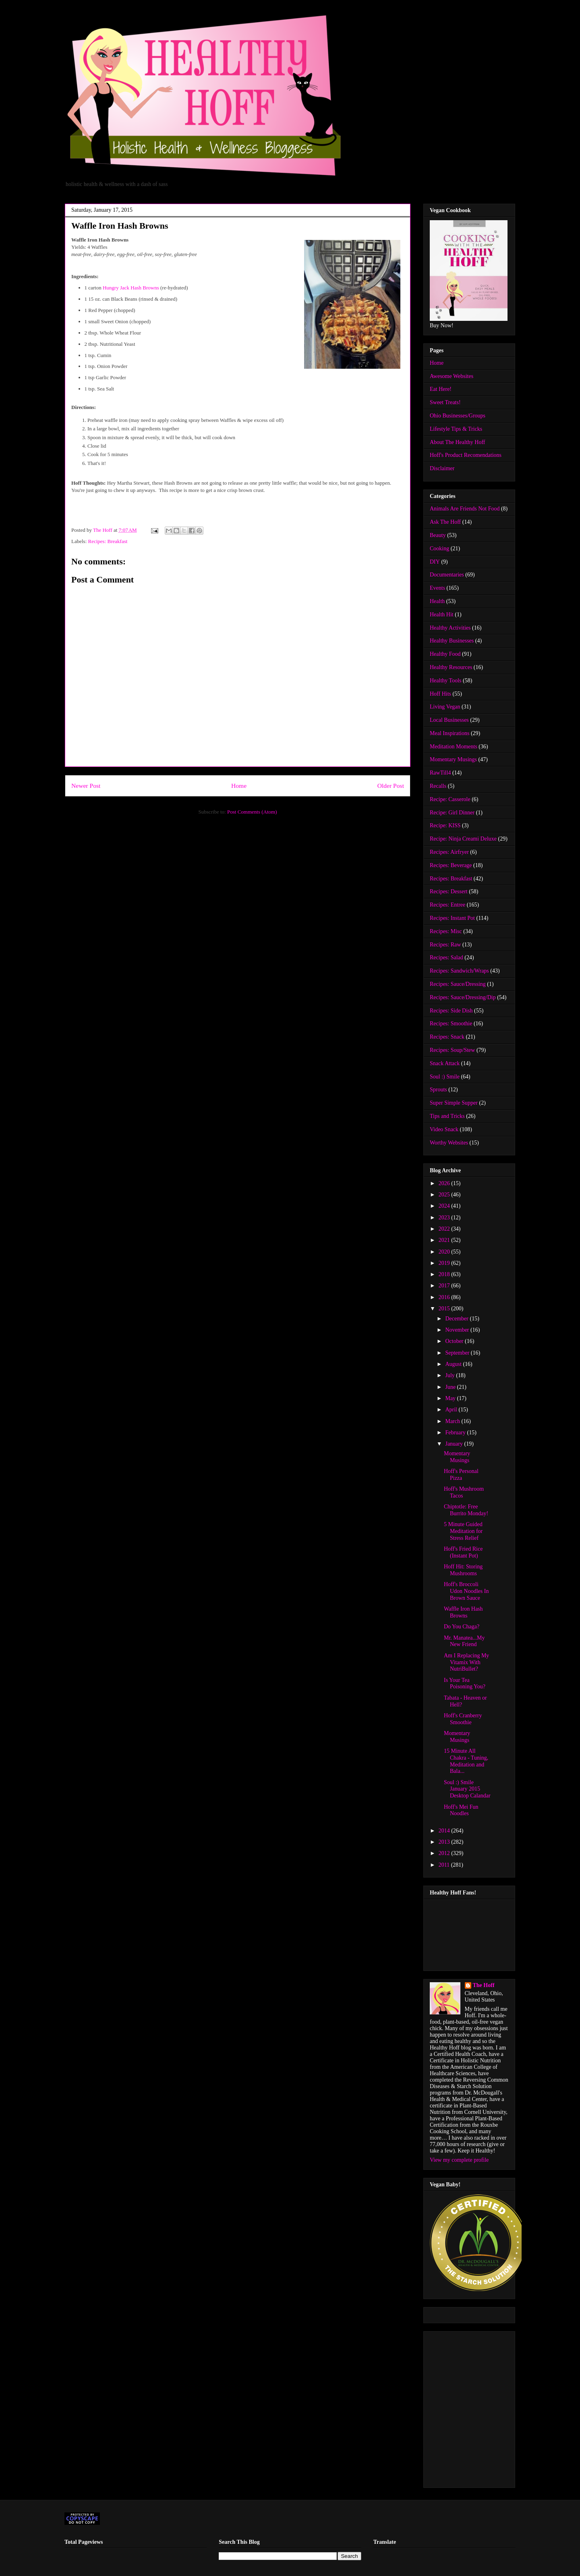 Image resolution: width=580 pixels, height=2576 pixels. Describe the element at coordinates (457, 442) in the screenshot. I see `About The Healthy Hoff` at that location.